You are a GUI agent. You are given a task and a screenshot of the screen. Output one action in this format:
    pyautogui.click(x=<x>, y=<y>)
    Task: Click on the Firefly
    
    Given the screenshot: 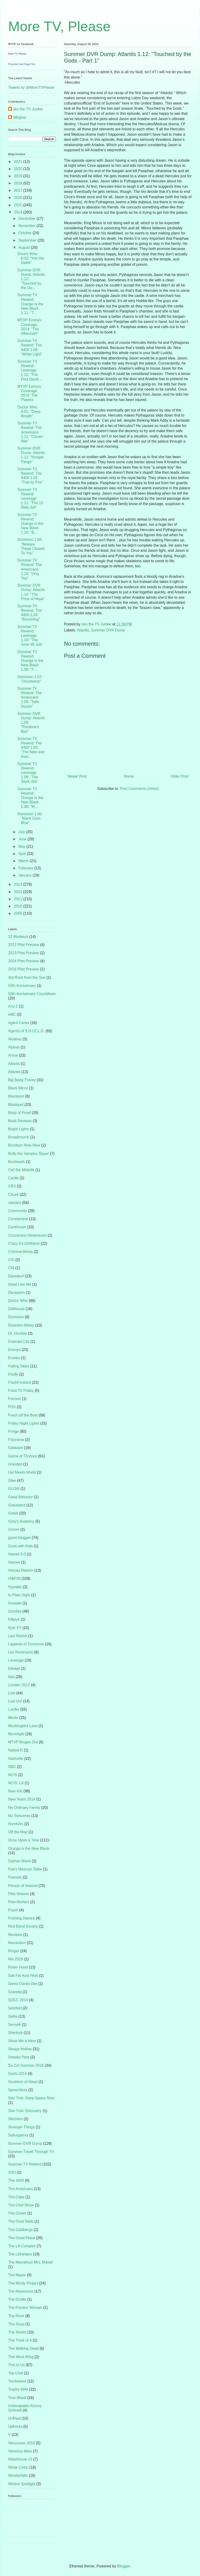 What is the action you would take?
    pyautogui.click(x=13, y=1374)
    